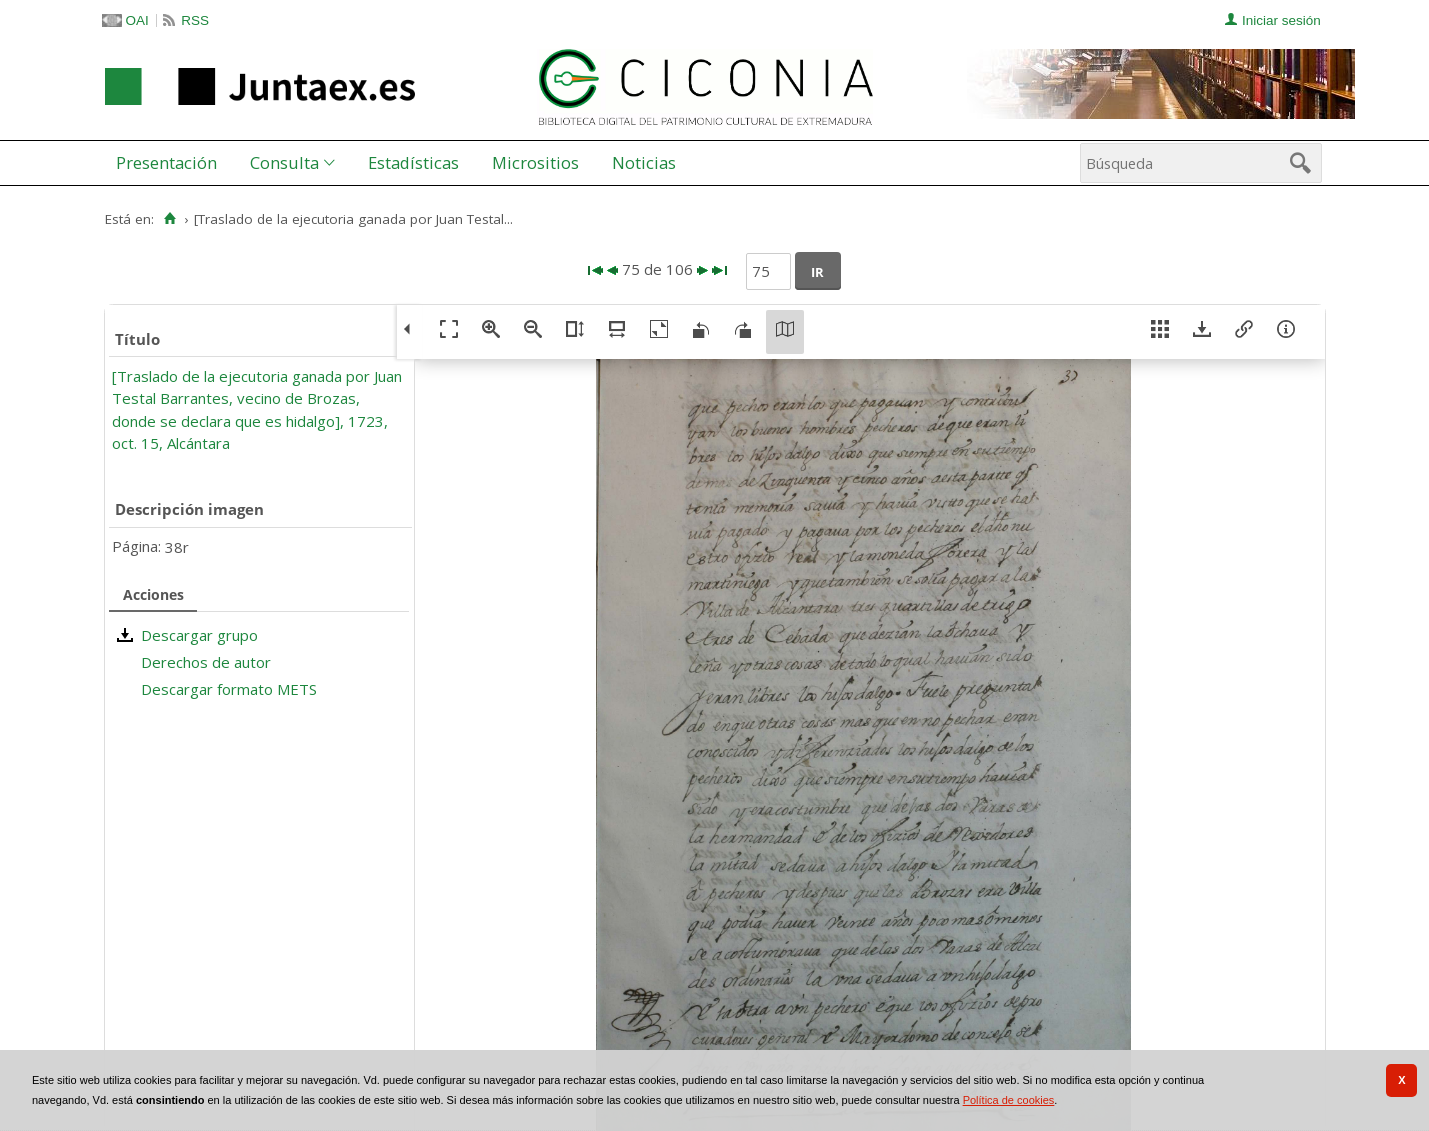  Describe the element at coordinates (166, 162) in the screenshot. I see `Presentación` at that location.